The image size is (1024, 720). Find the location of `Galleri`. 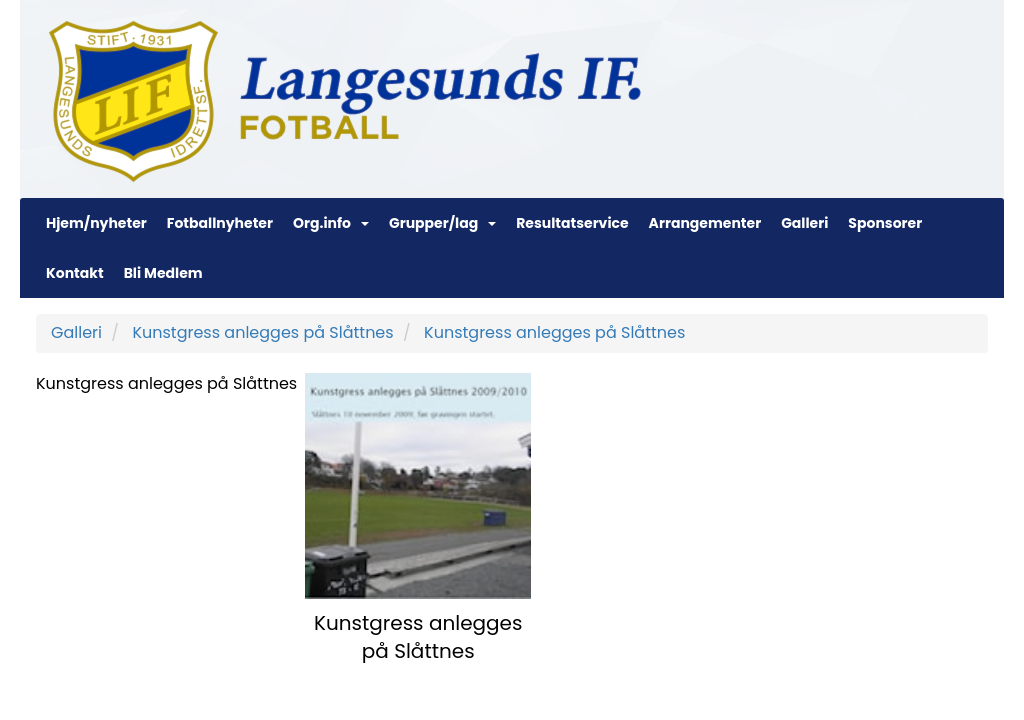

Galleri is located at coordinates (804, 223).